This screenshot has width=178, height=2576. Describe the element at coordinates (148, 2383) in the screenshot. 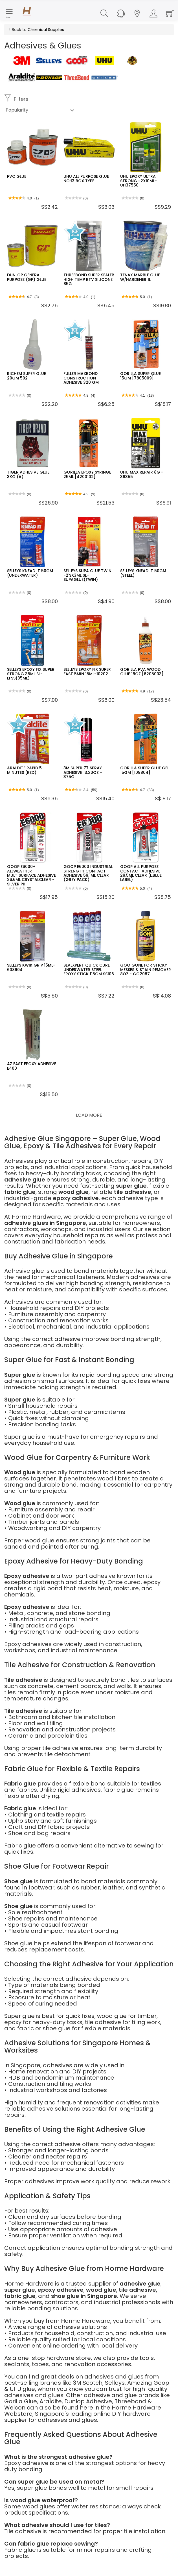

I see `Amazing Goop` at that location.